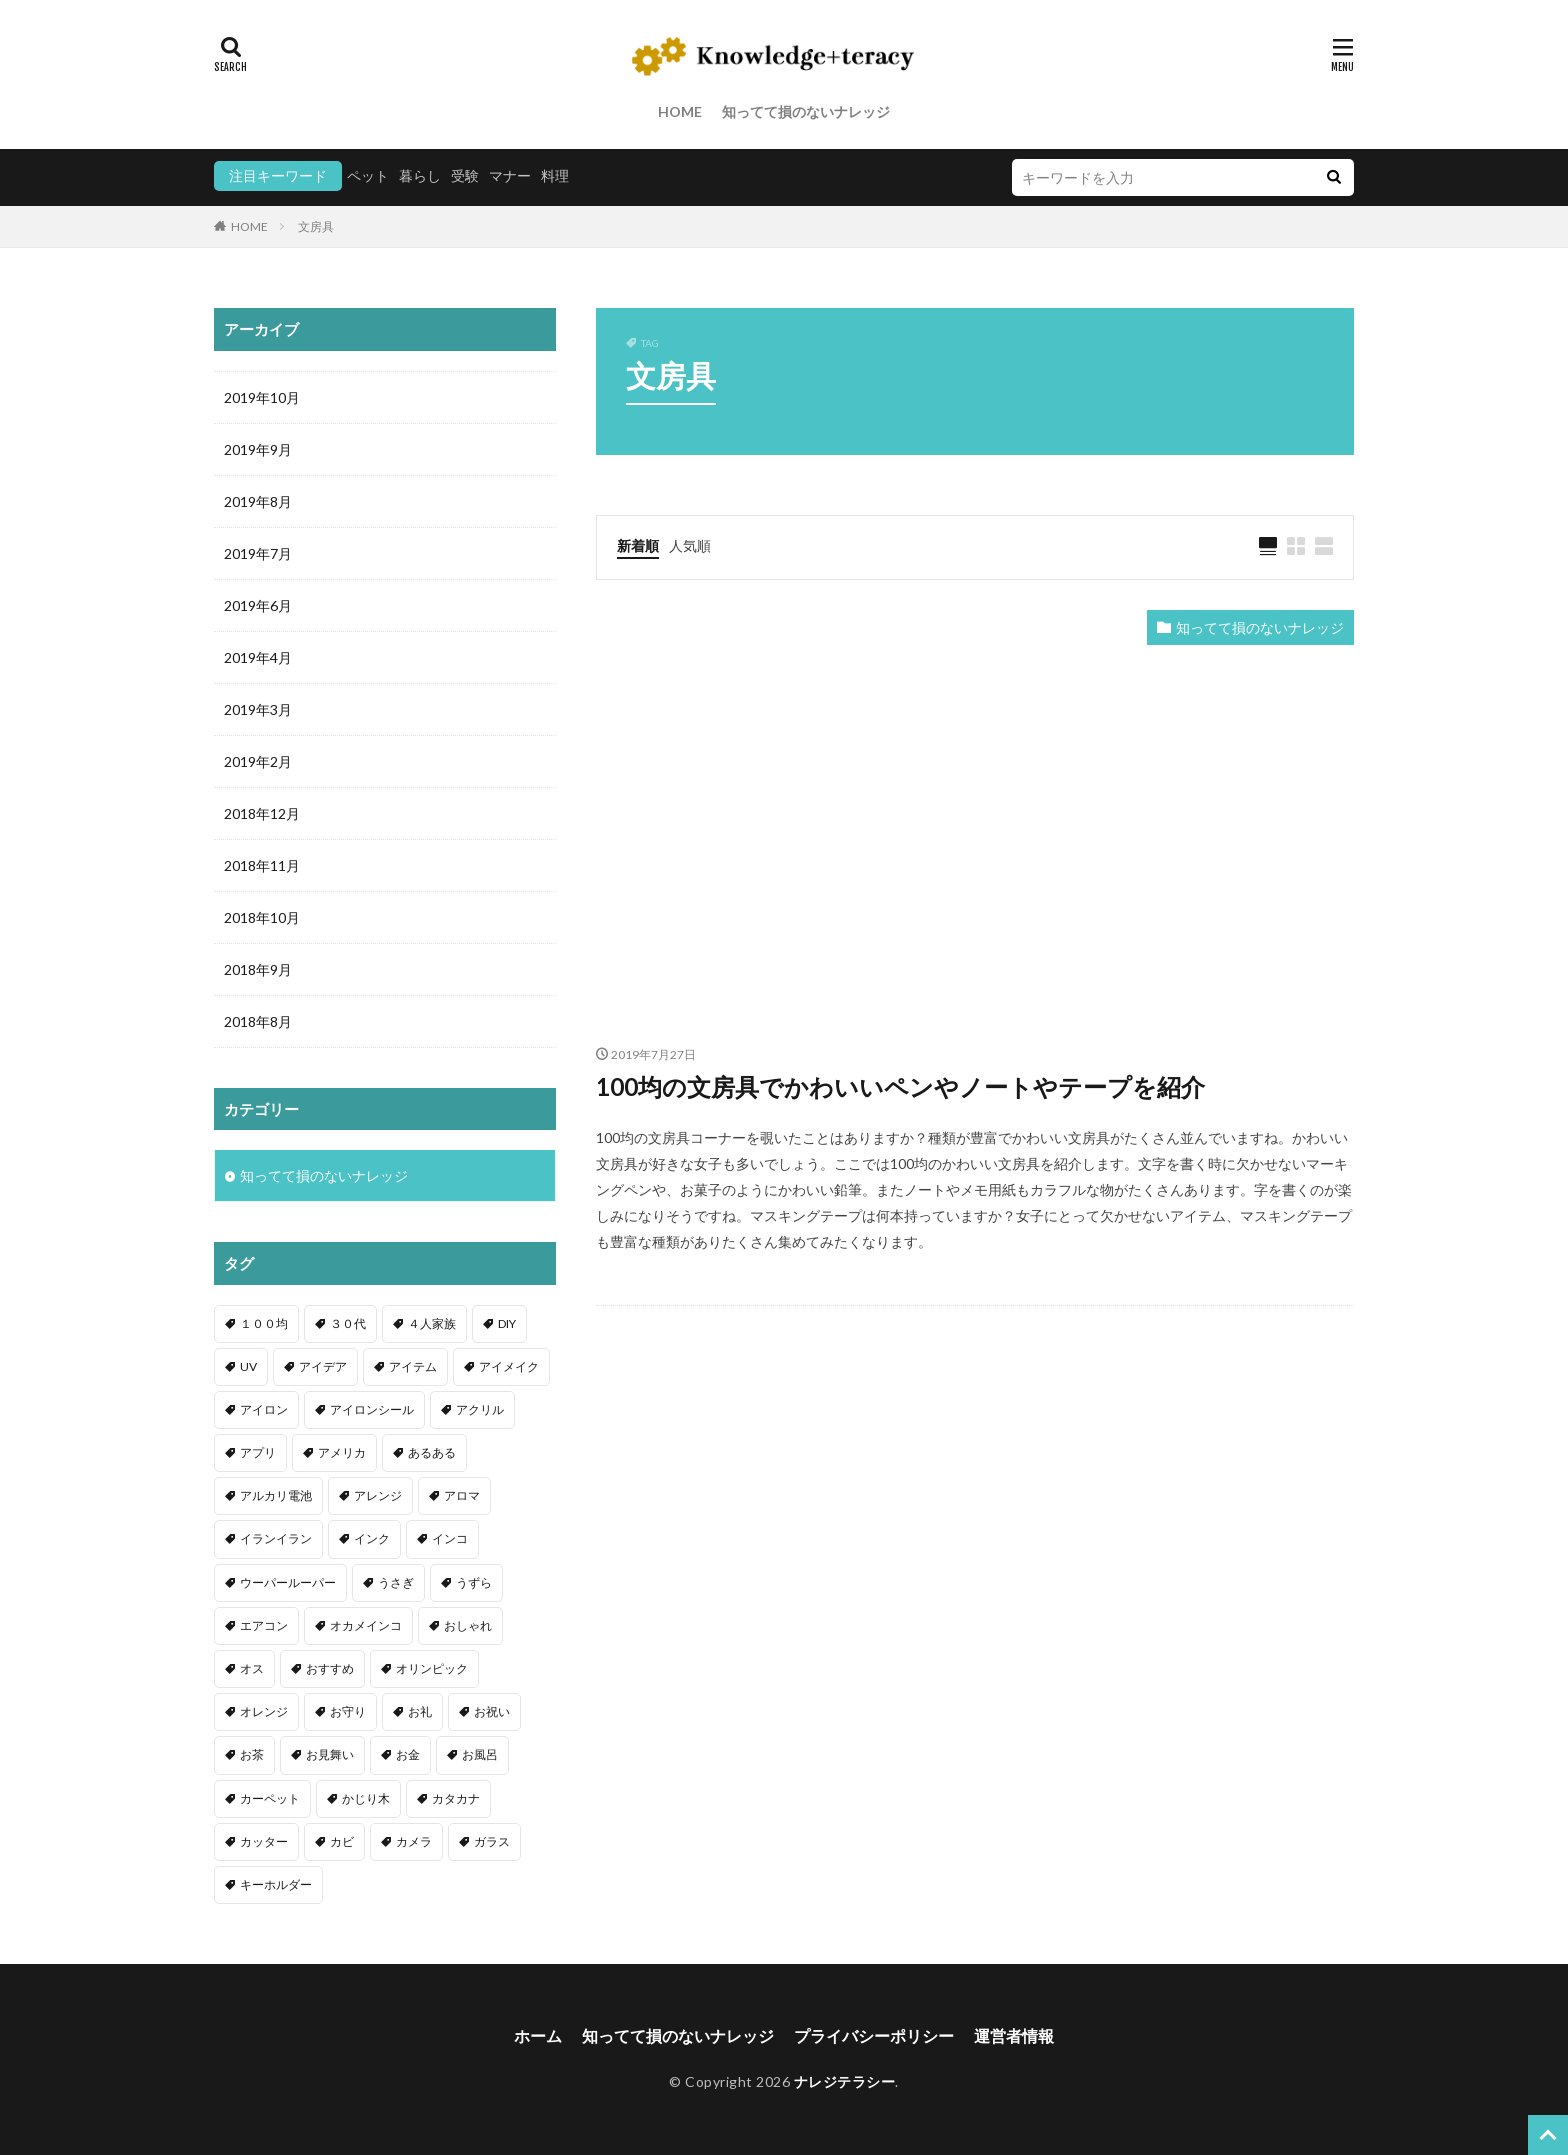 The width and height of the screenshot is (1568, 2155). Describe the element at coordinates (372, 1409) in the screenshot. I see `アイロンシール [アイロンシール (1個の項目)]` at that location.